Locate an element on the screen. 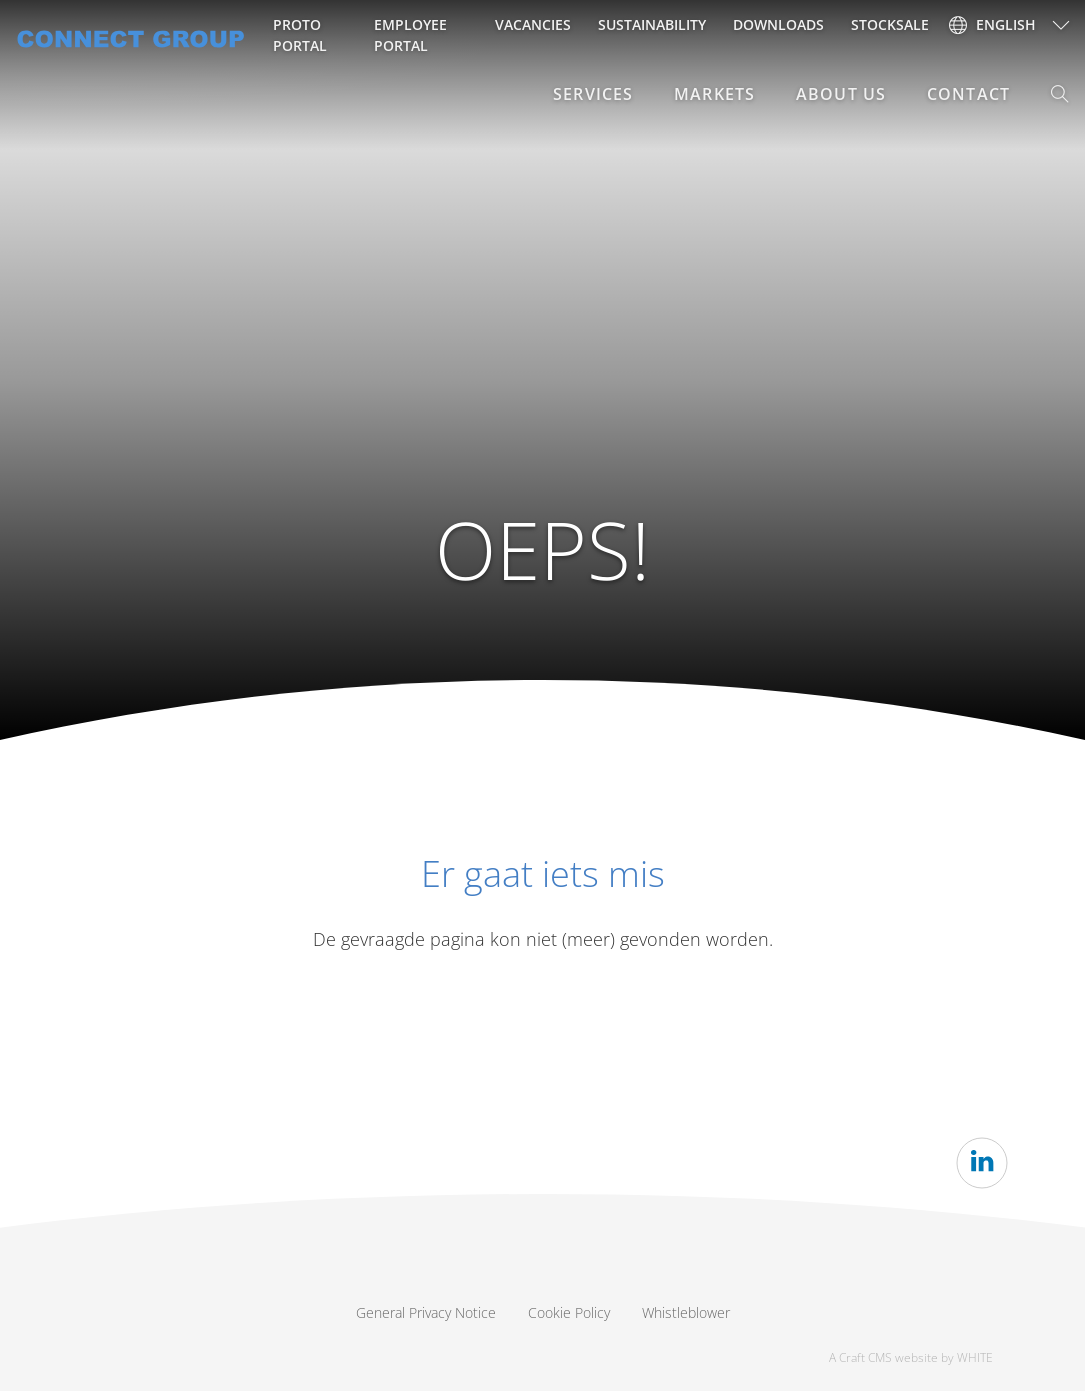 Image resolution: width=1085 pixels, height=1391 pixels. Contact is located at coordinates (968, 94).